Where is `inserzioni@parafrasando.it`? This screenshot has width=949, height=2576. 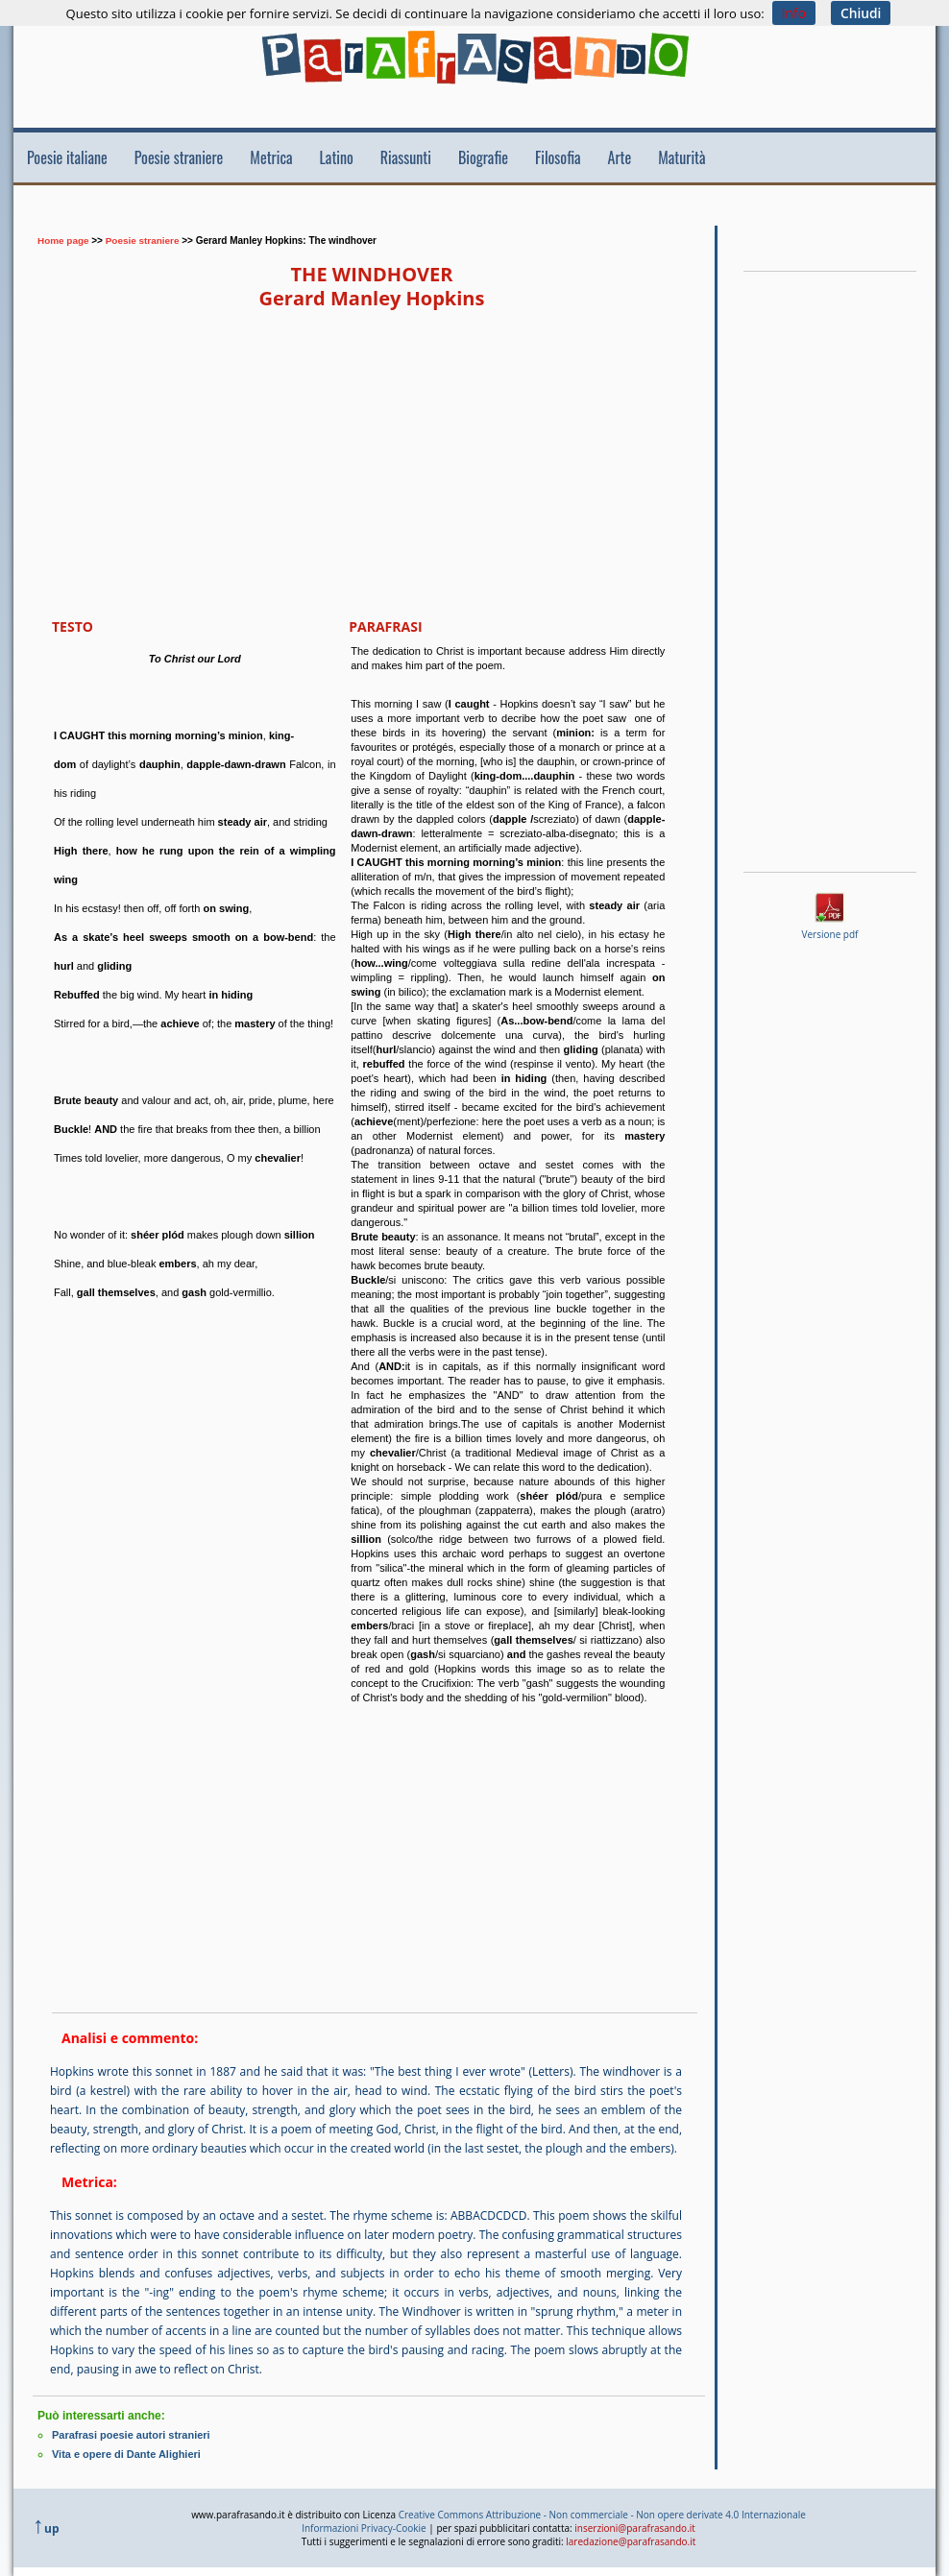 inserzioni@parafrasando.it is located at coordinates (634, 2527).